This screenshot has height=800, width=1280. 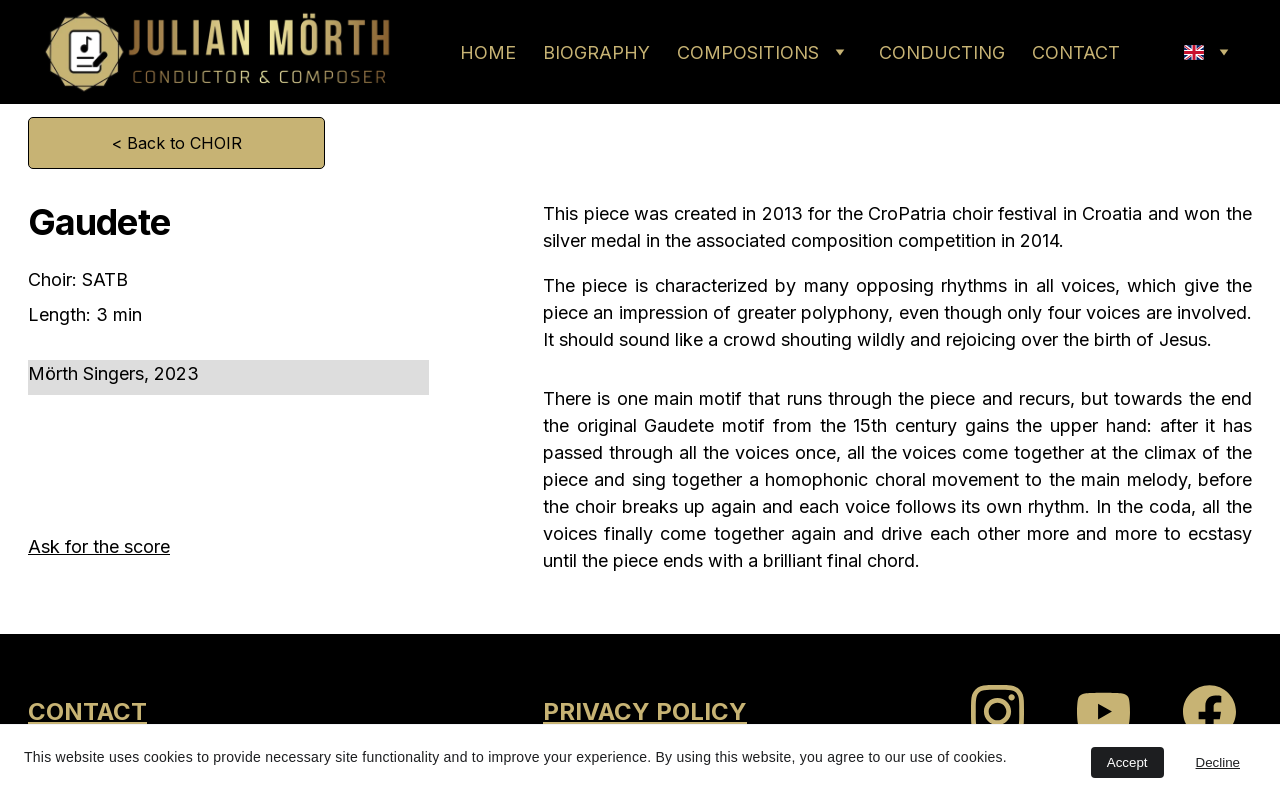 I want to click on BIOGRAPHY, so click(x=596, y=52).